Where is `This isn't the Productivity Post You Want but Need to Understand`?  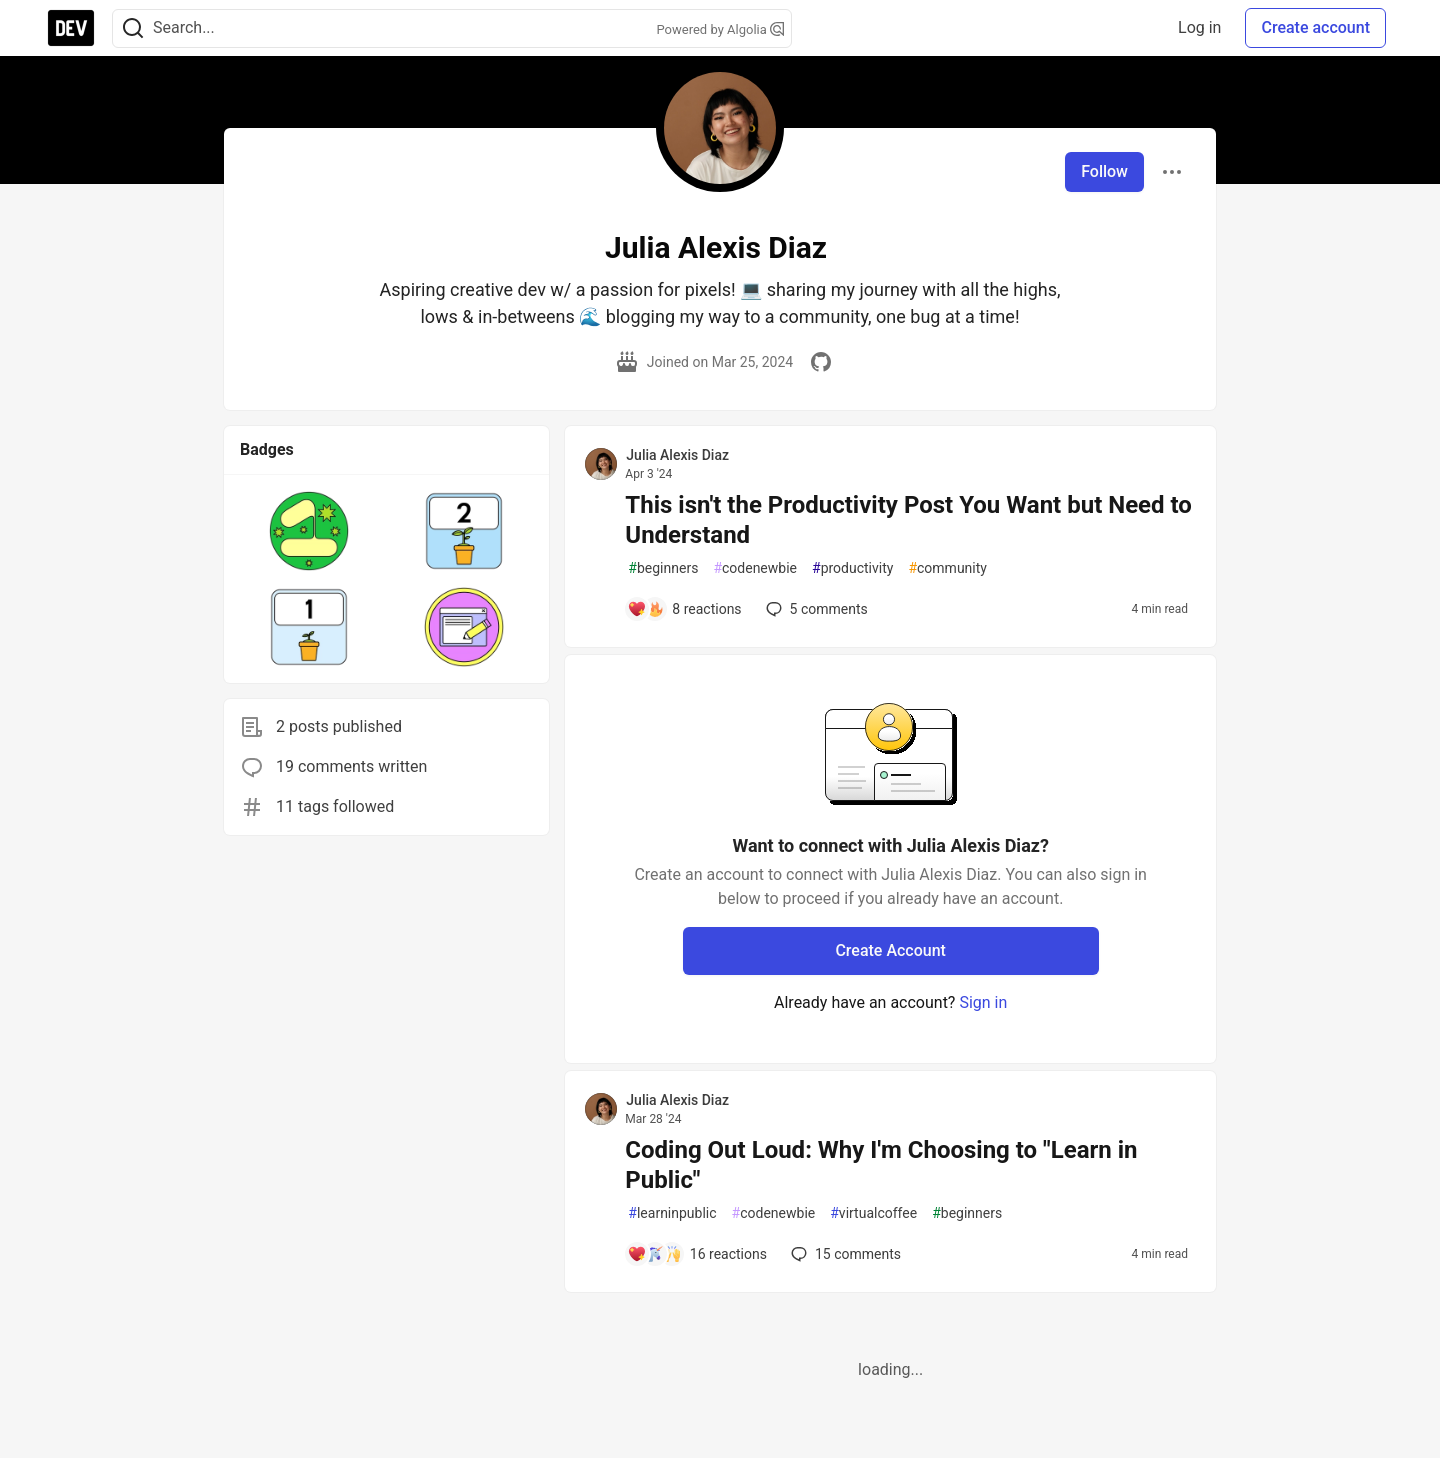 This isn't the Productivity Post You Want but Need to Understand is located at coordinates (908, 520).